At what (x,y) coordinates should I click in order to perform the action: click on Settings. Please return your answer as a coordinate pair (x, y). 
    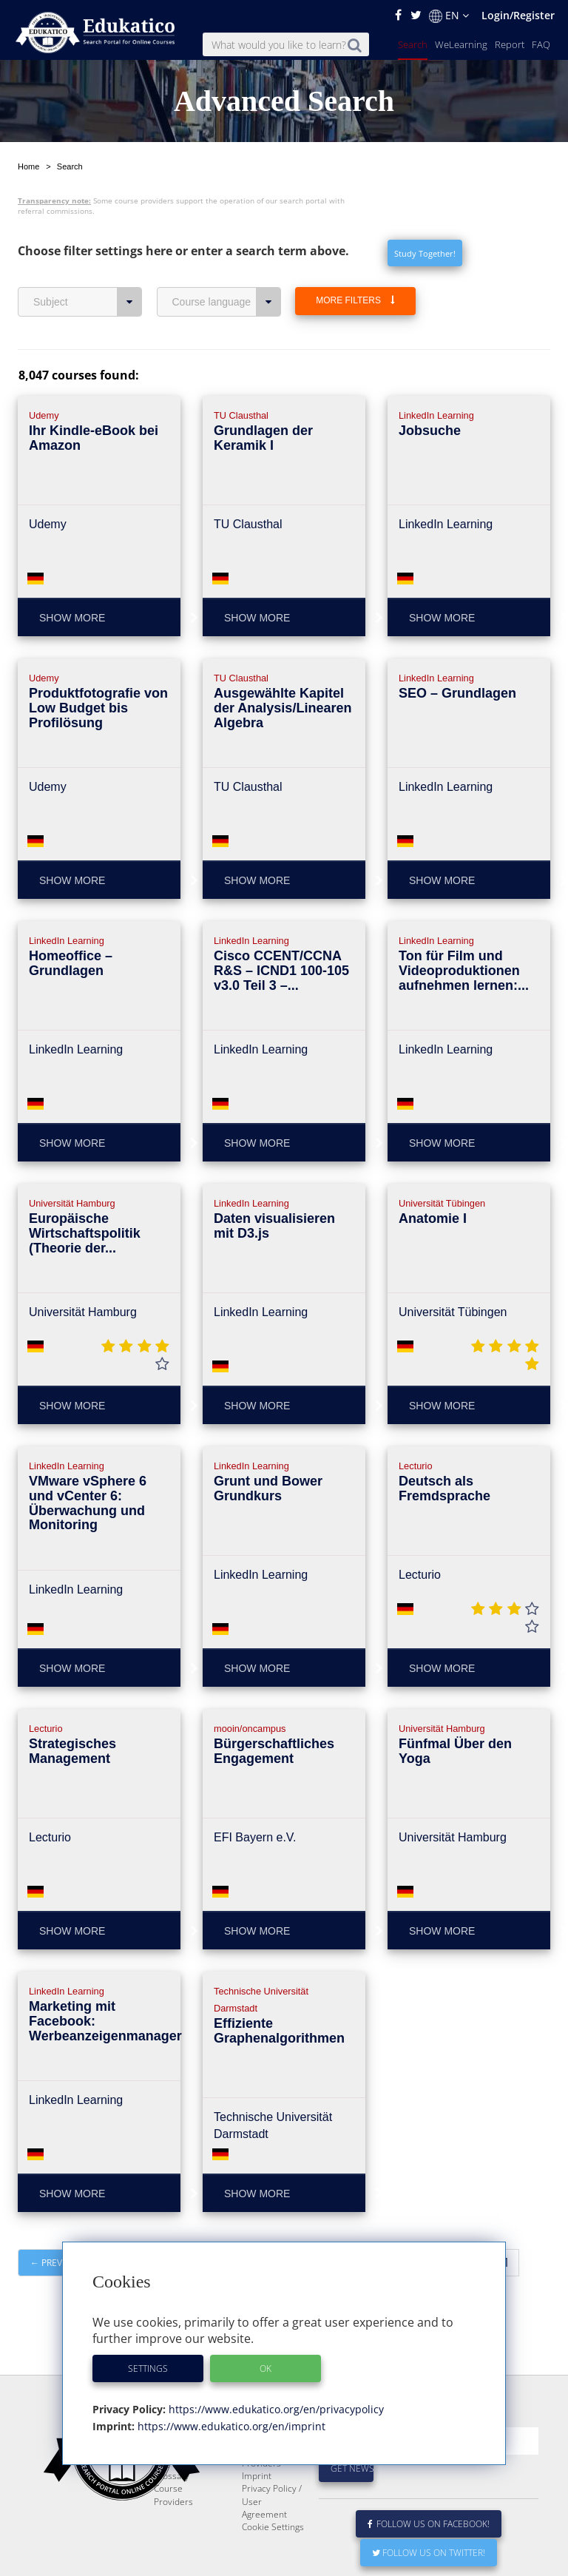
    Looking at the image, I should click on (148, 2368).